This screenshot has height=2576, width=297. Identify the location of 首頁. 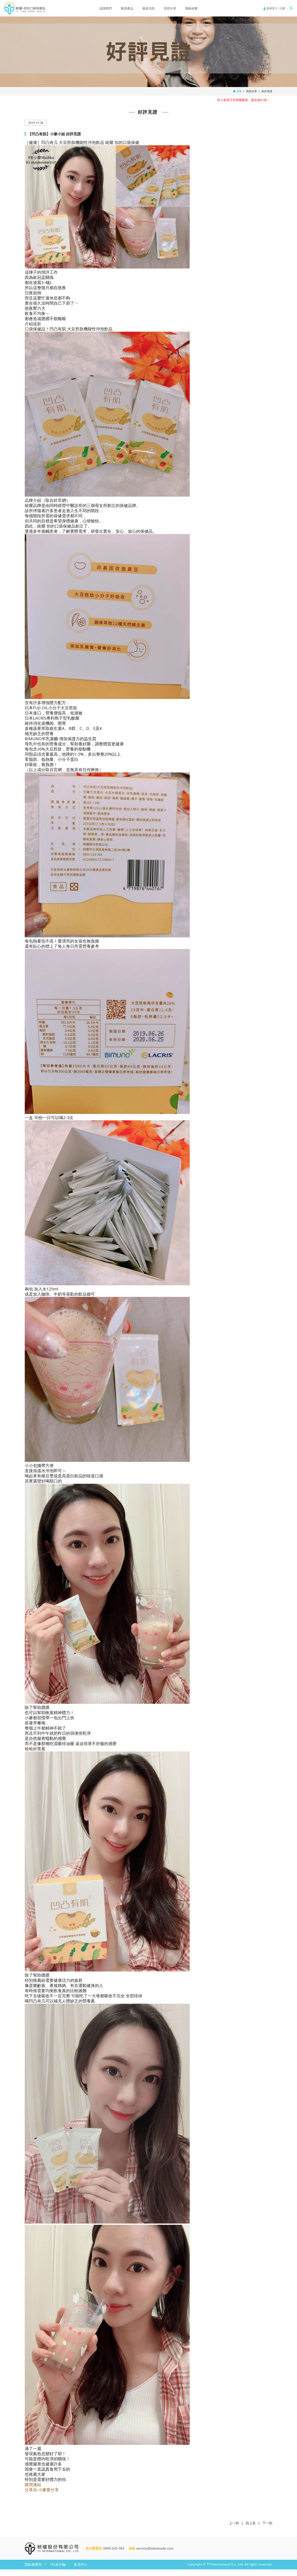
(239, 91).